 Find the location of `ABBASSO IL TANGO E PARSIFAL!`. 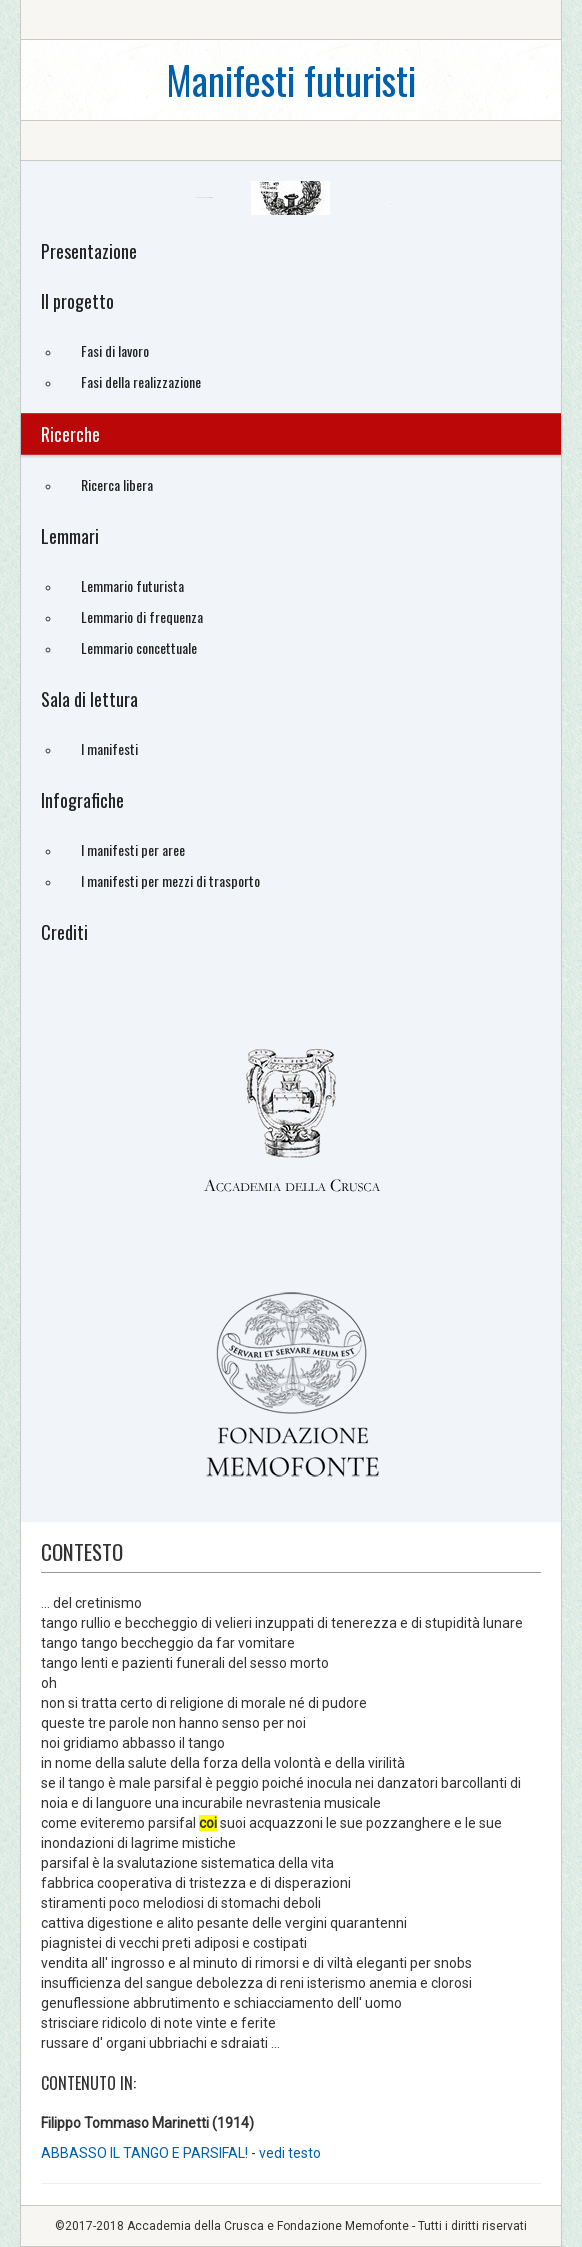

ABBASSO IL TANGO E PARSIFAL! is located at coordinates (146, 2153).